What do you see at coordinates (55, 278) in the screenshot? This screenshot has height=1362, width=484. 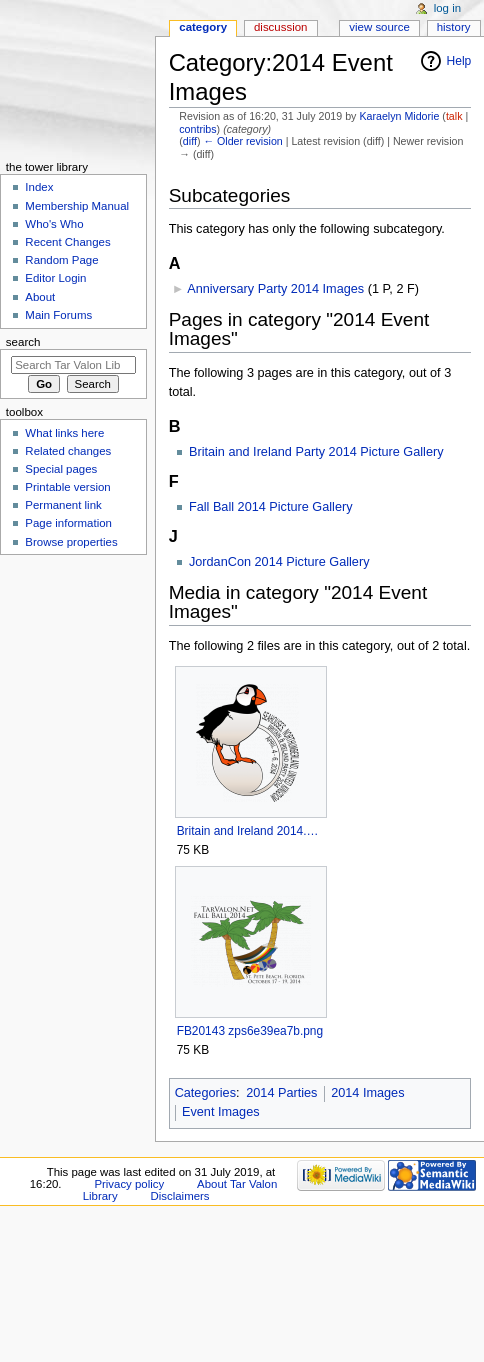 I see `Editor Login` at bounding box center [55, 278].